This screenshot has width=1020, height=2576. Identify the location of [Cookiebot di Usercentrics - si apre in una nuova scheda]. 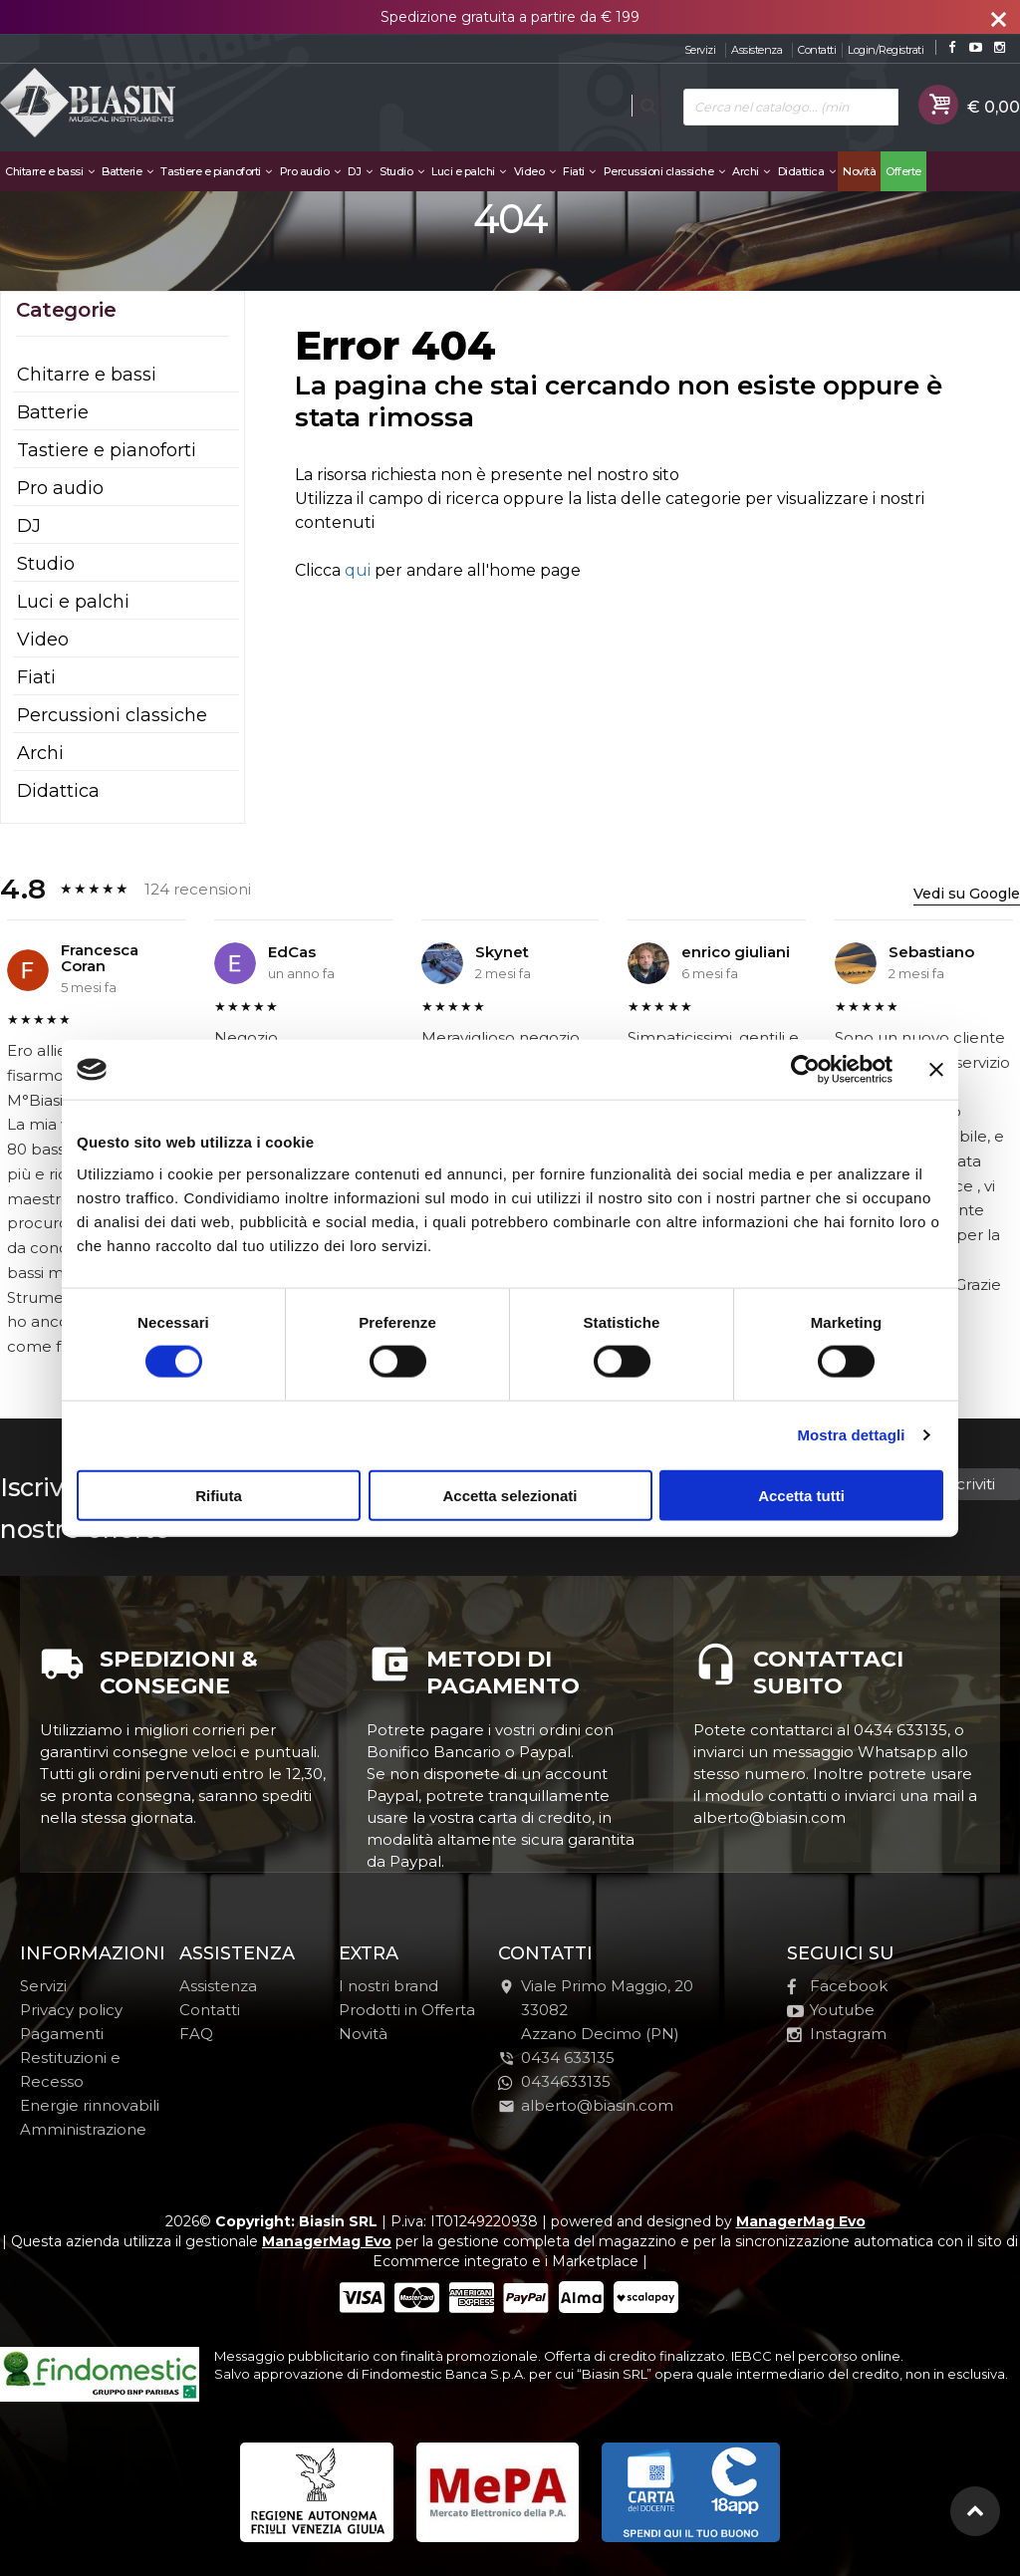
(805, 1070).